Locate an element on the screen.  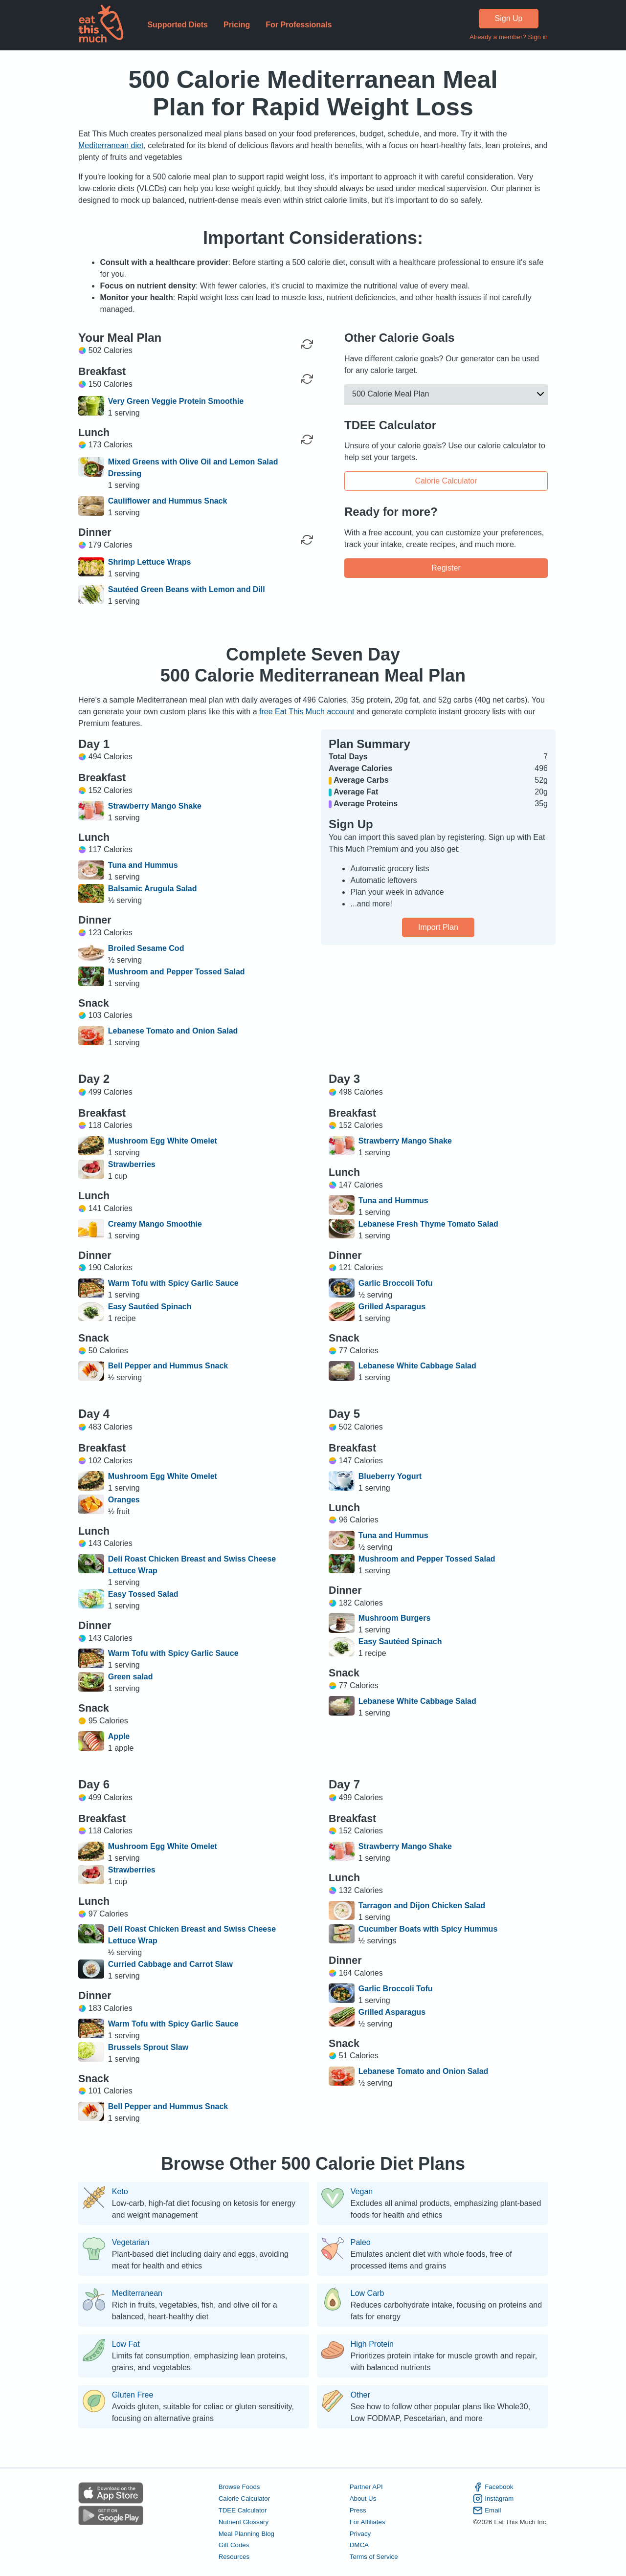
Vegetarian is located at coordinates (131, 2242).